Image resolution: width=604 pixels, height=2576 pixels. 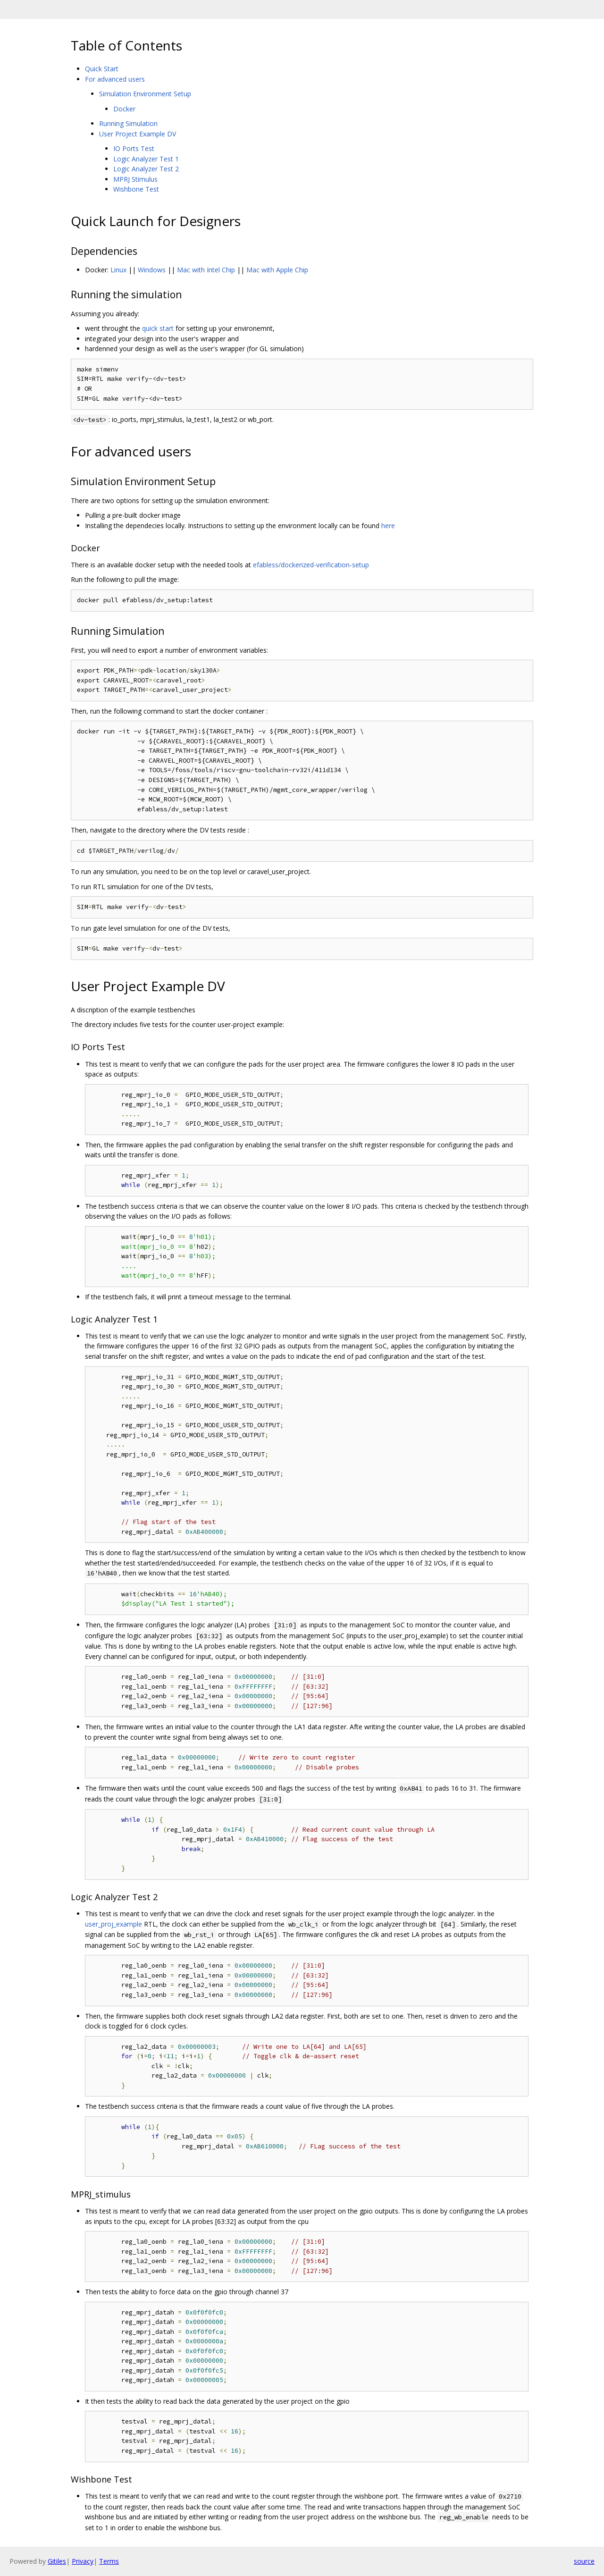 I want to click on Running Simulation, so click(x=128, y=123).